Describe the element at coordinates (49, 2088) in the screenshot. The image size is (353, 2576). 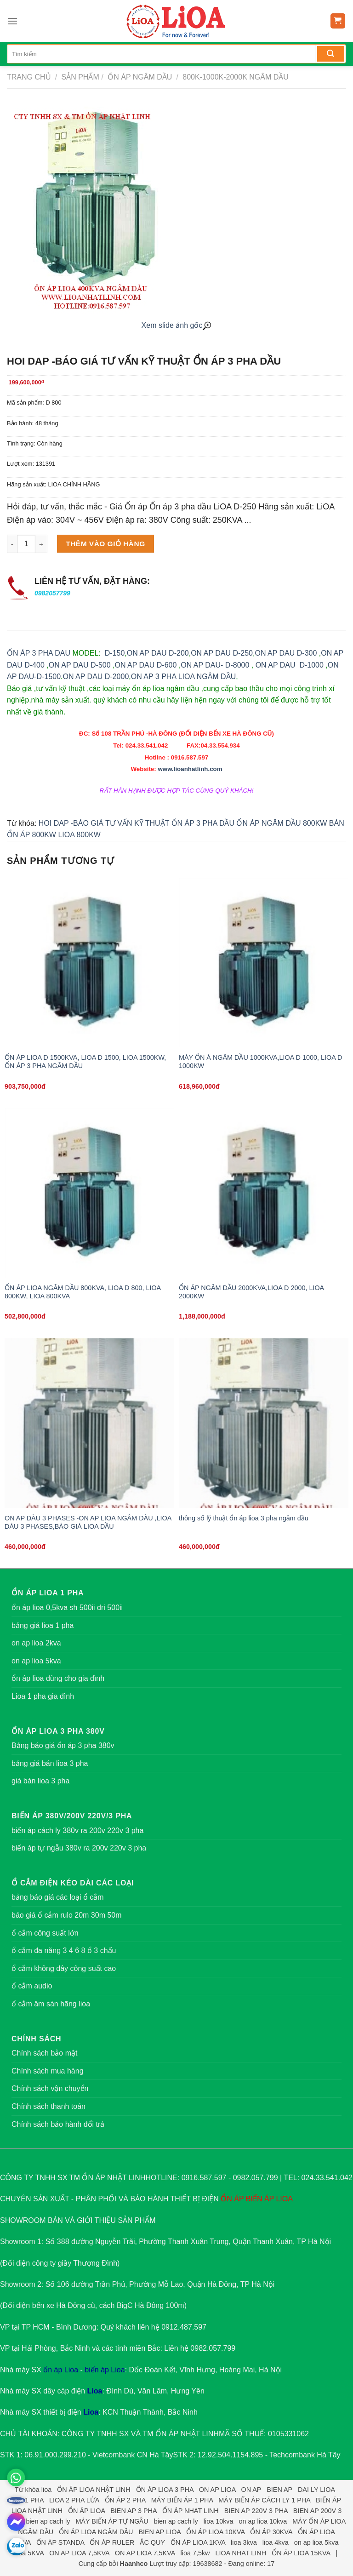
I see `Chính sách vận chuyển` at that location.